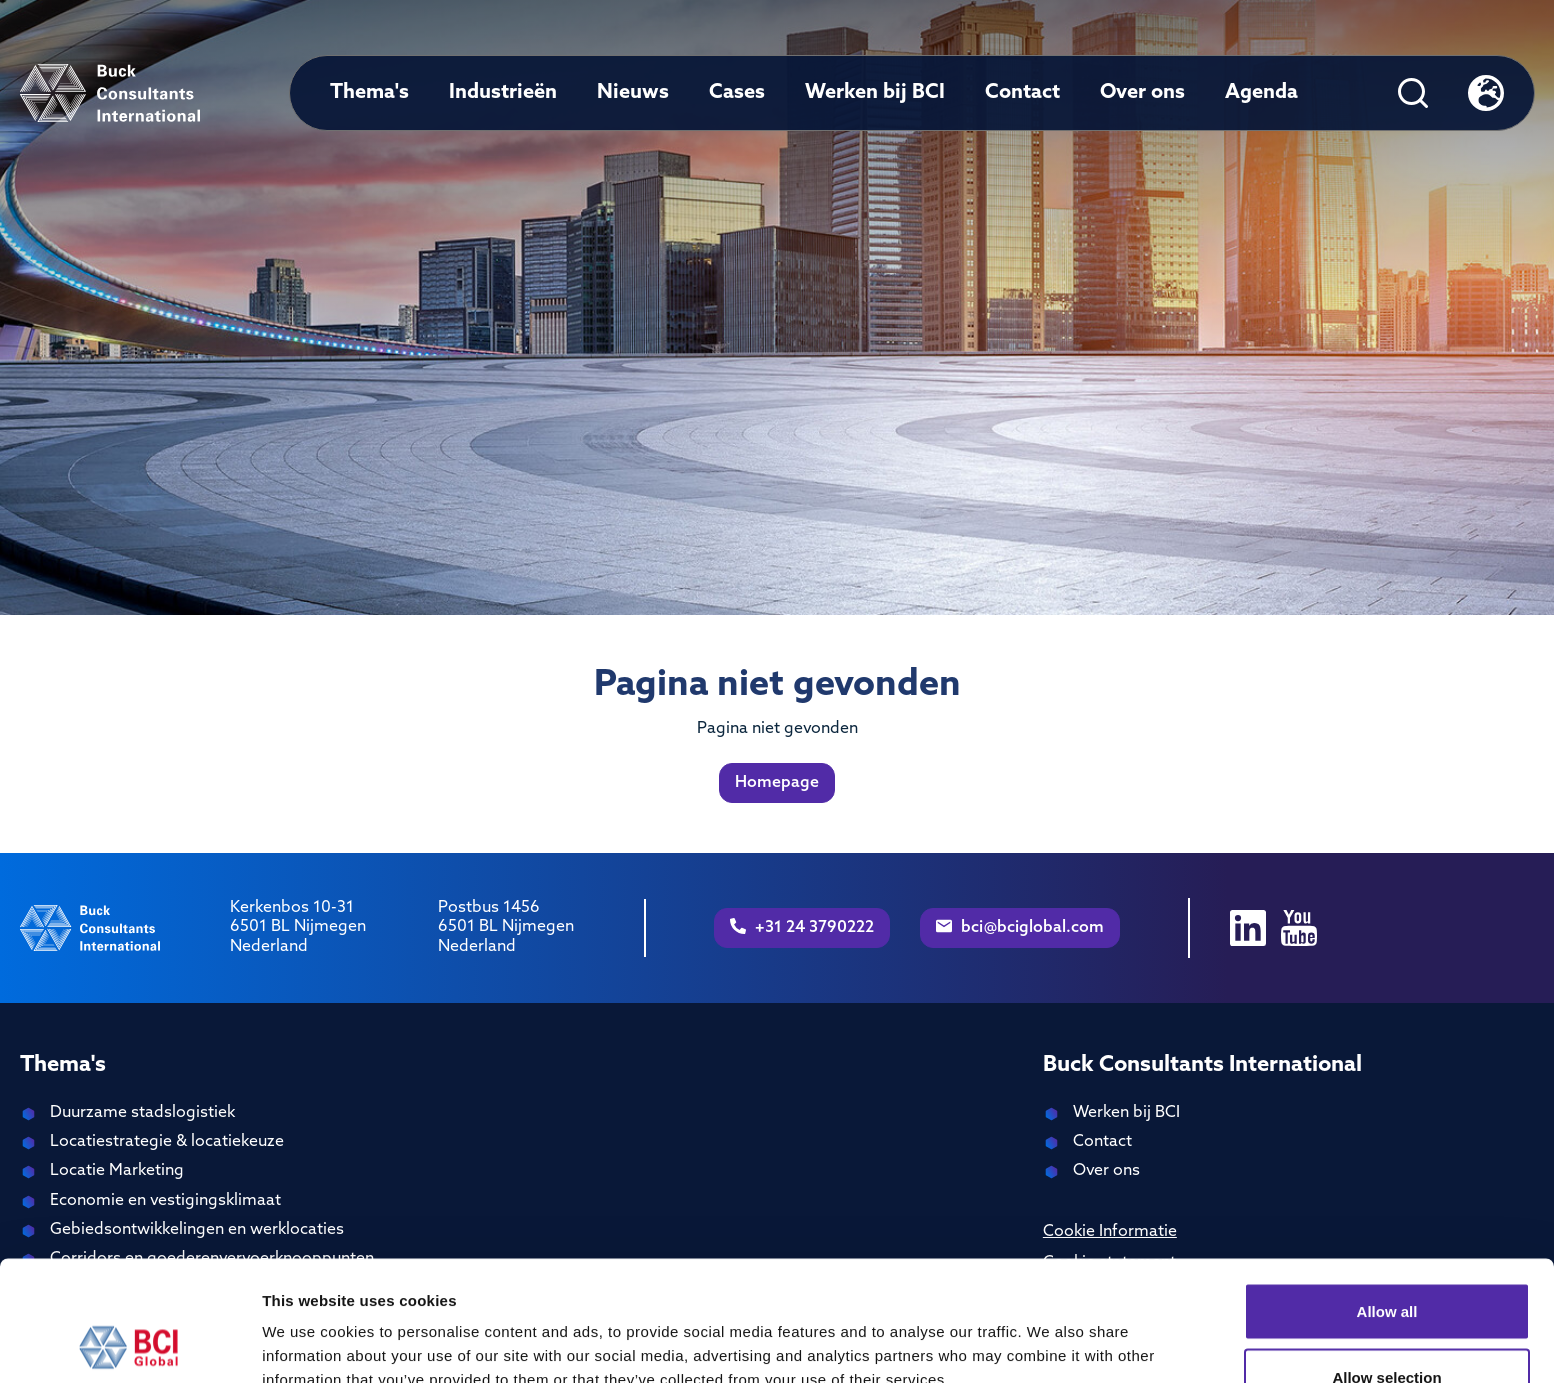  Describe the element at coordinates (777, 783) in the screenshot. I see `Homepage` at that location.